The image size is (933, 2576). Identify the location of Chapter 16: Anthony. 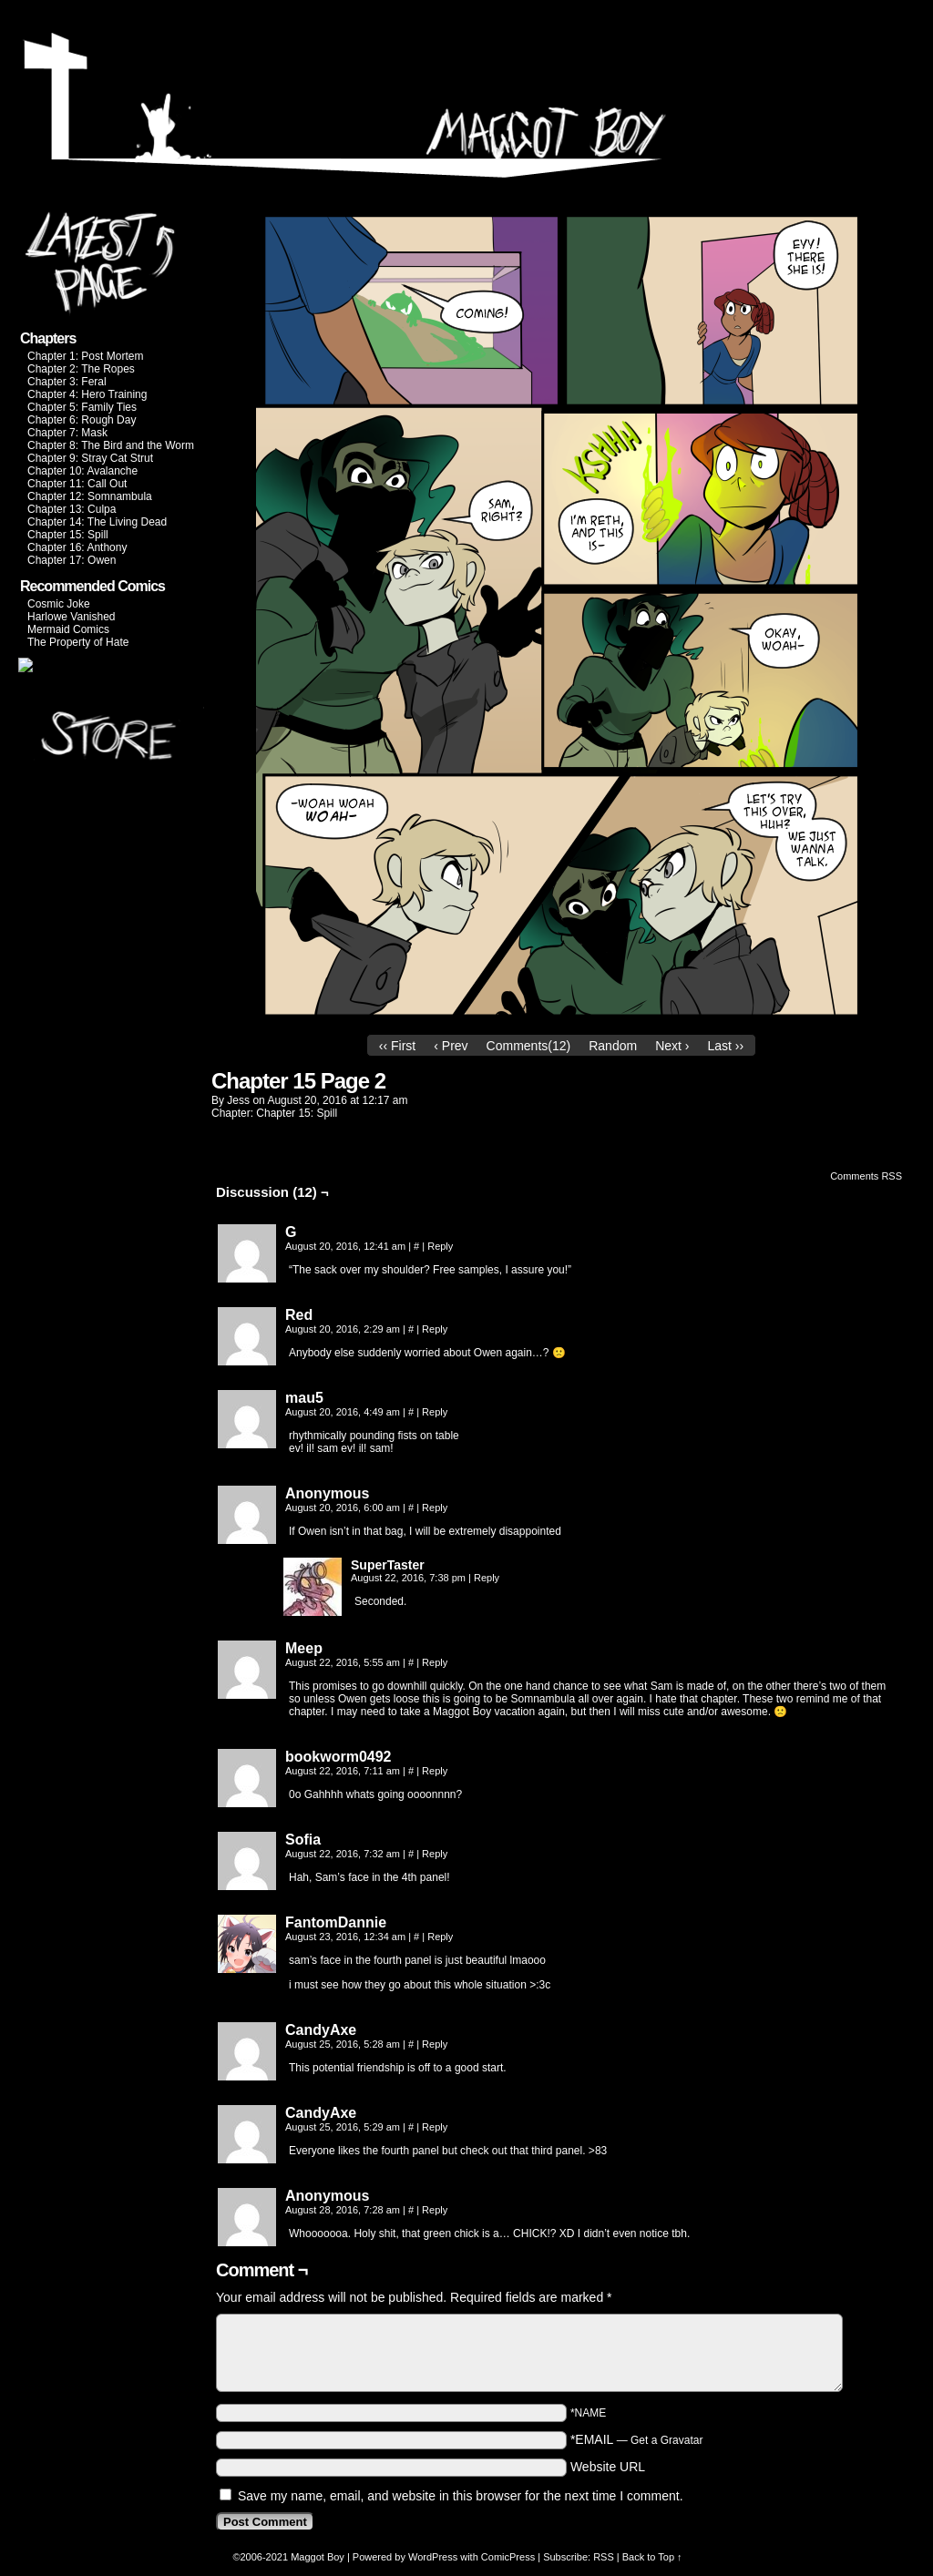
(77, 547).